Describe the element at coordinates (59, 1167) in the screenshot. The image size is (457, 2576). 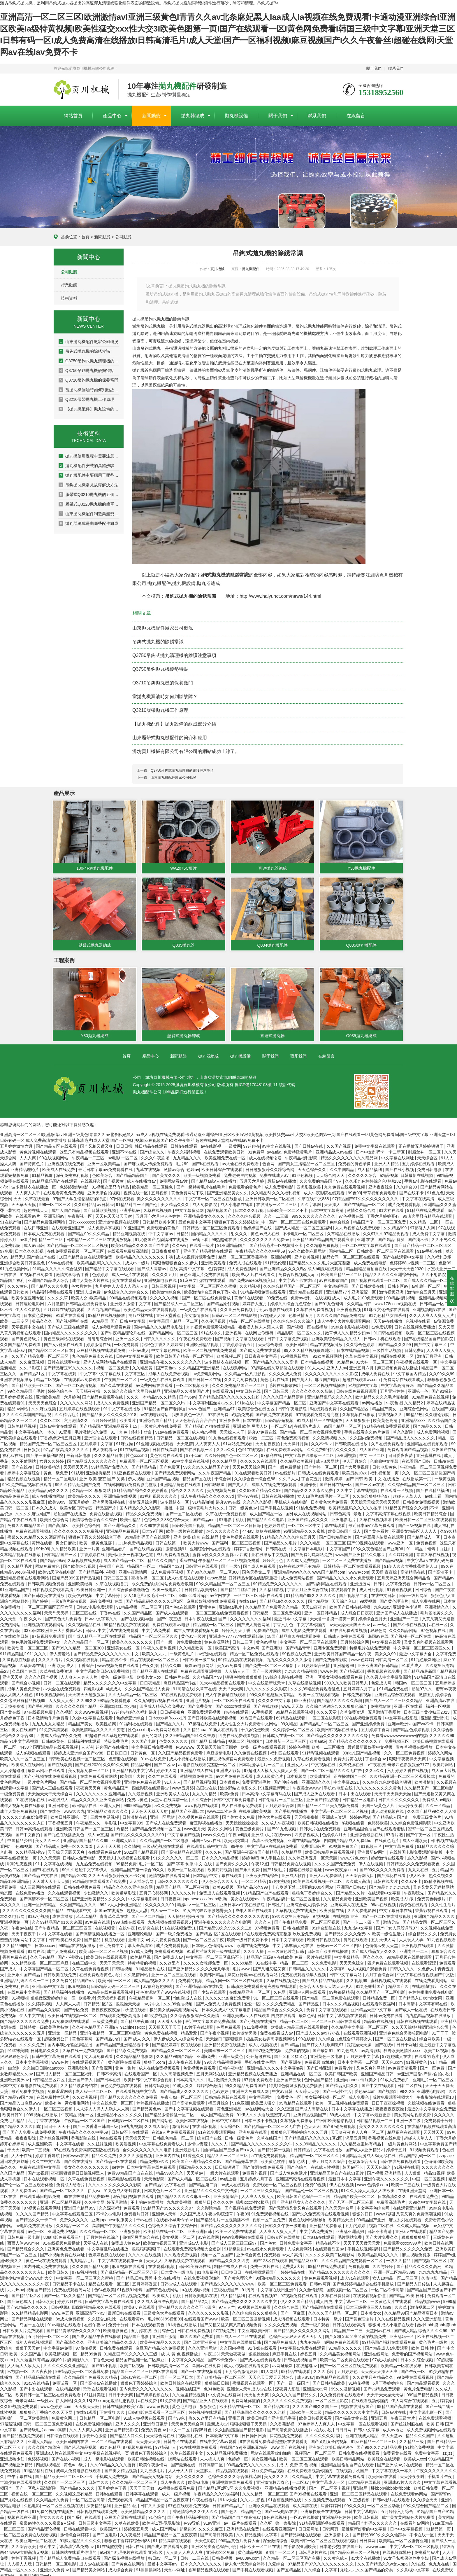
I see `欧美成人在线免费` at that location.